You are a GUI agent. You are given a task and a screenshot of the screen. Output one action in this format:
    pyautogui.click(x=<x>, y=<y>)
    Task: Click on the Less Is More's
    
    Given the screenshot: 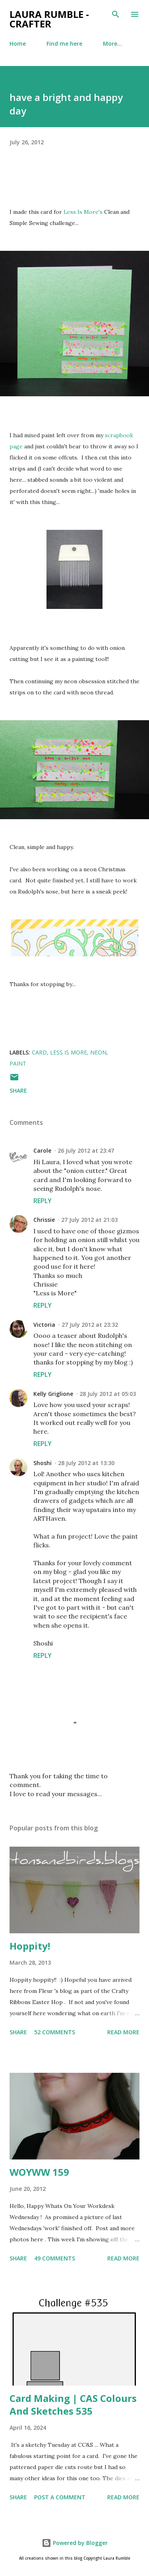 What is the action you would take?
    pyautogui.click(x=83, y=211)
    